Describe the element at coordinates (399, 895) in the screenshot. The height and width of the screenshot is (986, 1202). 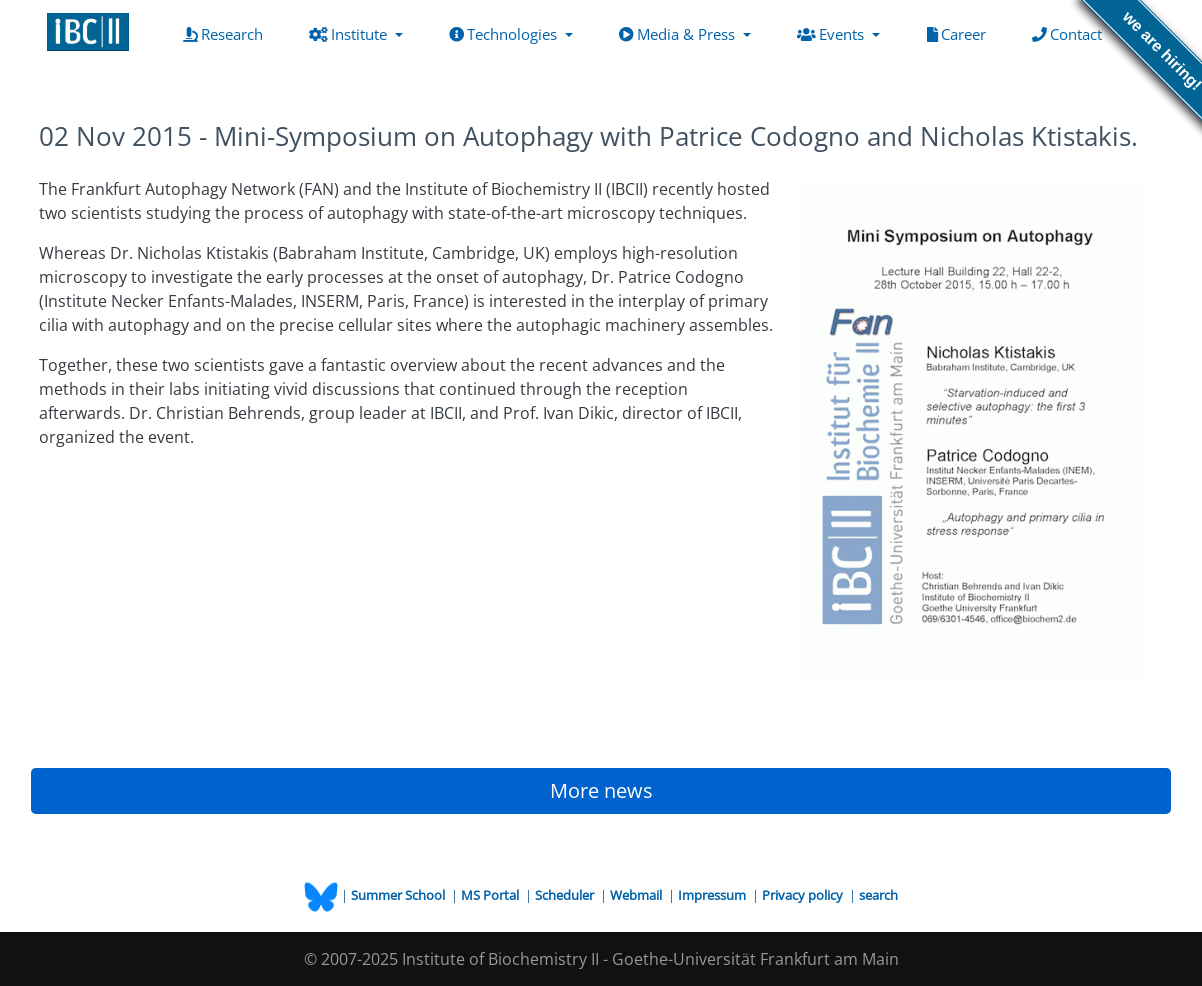
I see `Summer School` at that location.